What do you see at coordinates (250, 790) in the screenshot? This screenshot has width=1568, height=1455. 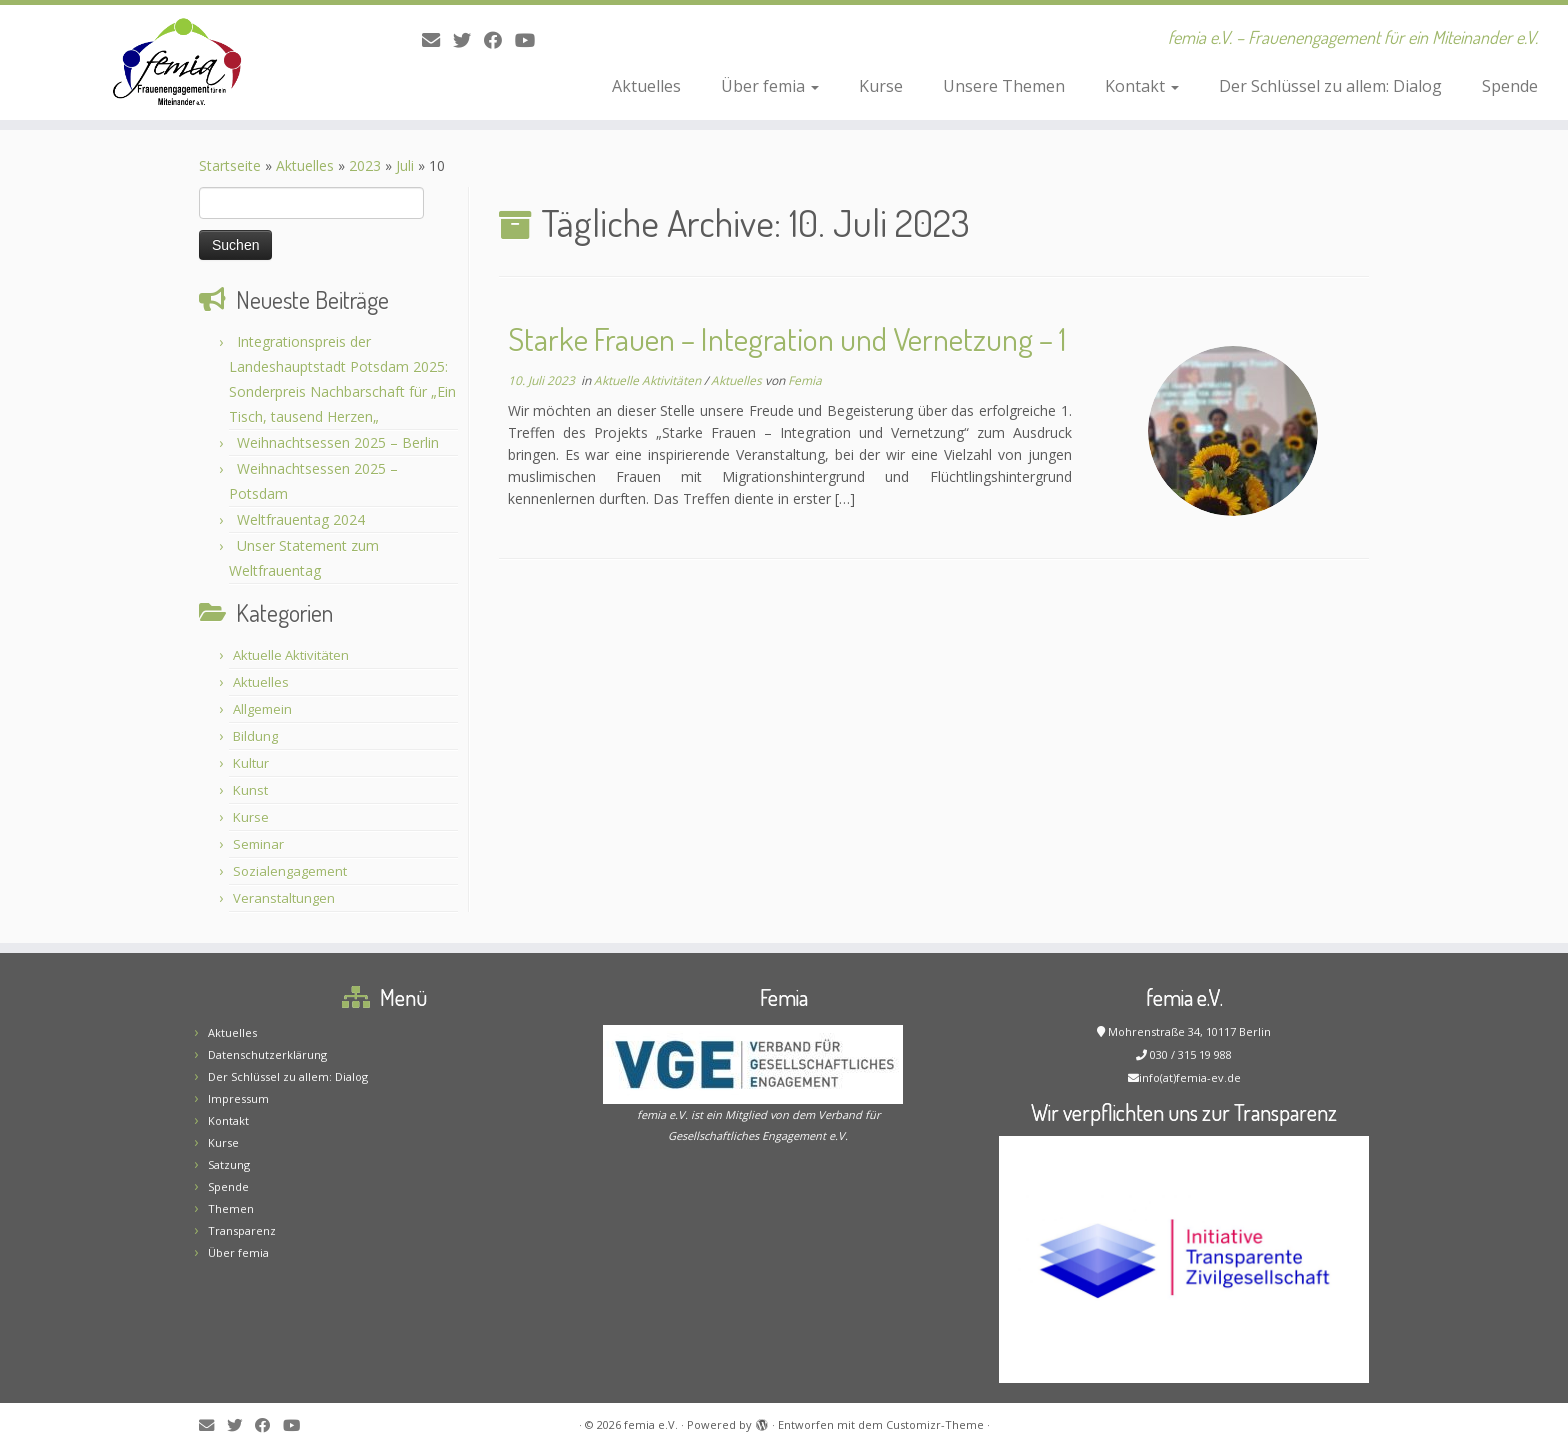 I see `Kunst` at bounding box center [250, 790].